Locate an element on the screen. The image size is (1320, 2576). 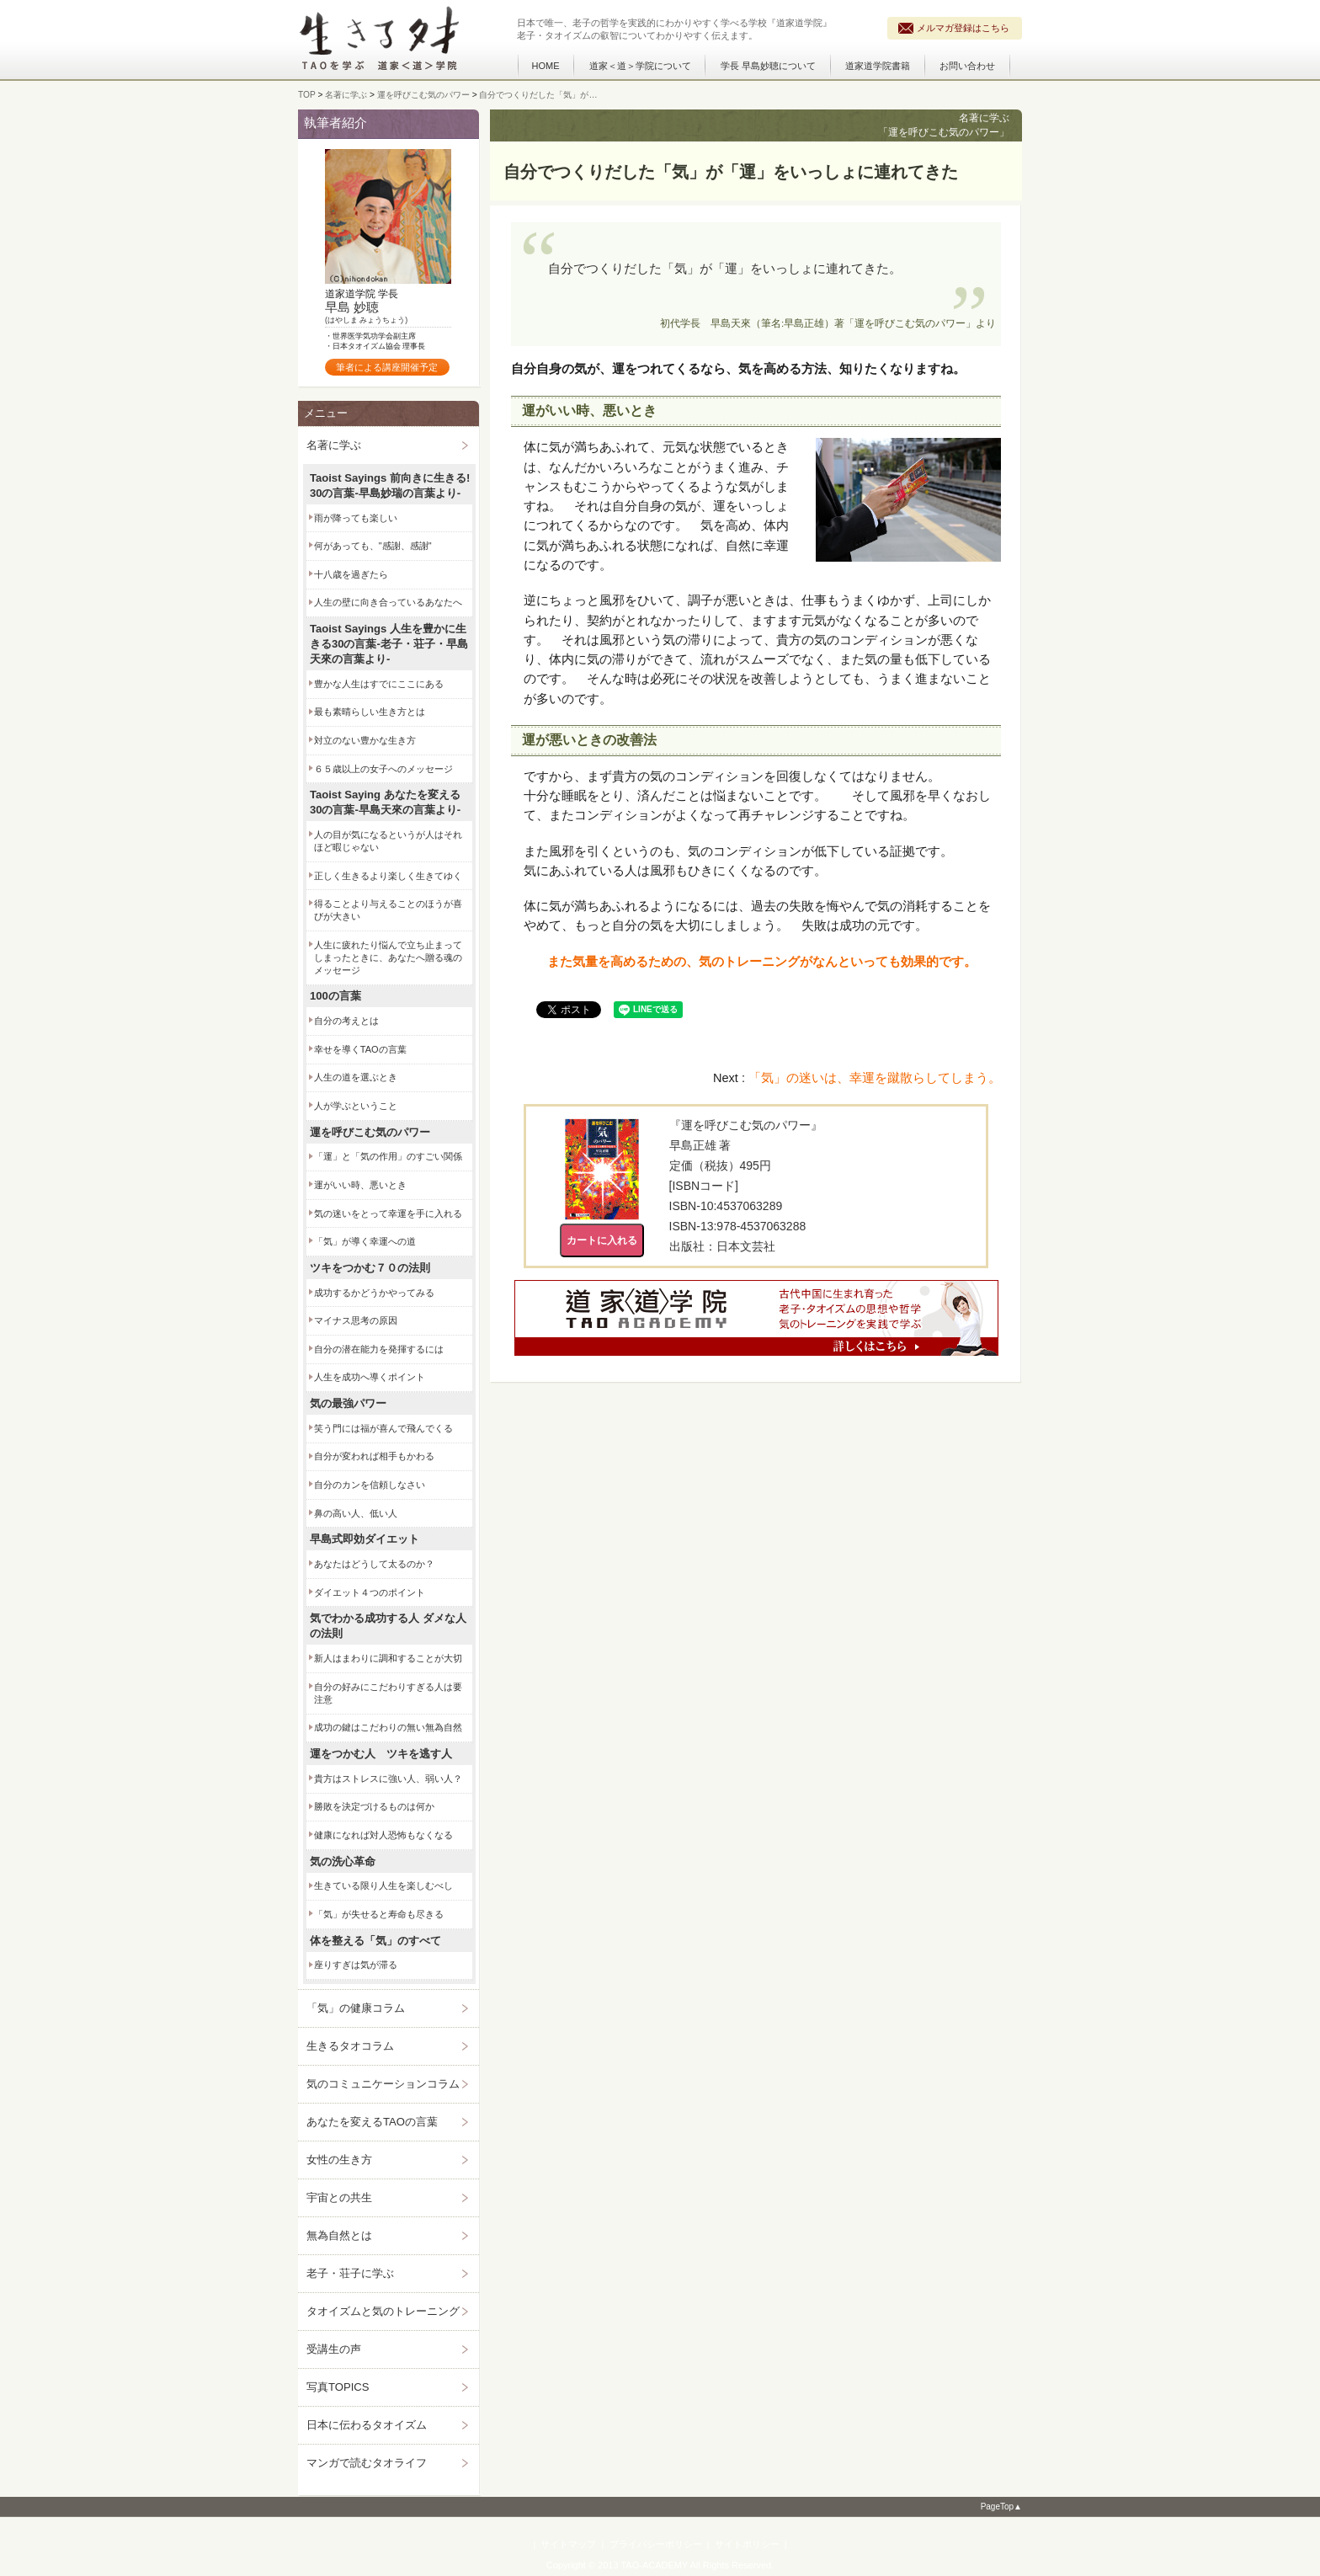
学長 早島妙聴 is located at coordinates (768, 66).